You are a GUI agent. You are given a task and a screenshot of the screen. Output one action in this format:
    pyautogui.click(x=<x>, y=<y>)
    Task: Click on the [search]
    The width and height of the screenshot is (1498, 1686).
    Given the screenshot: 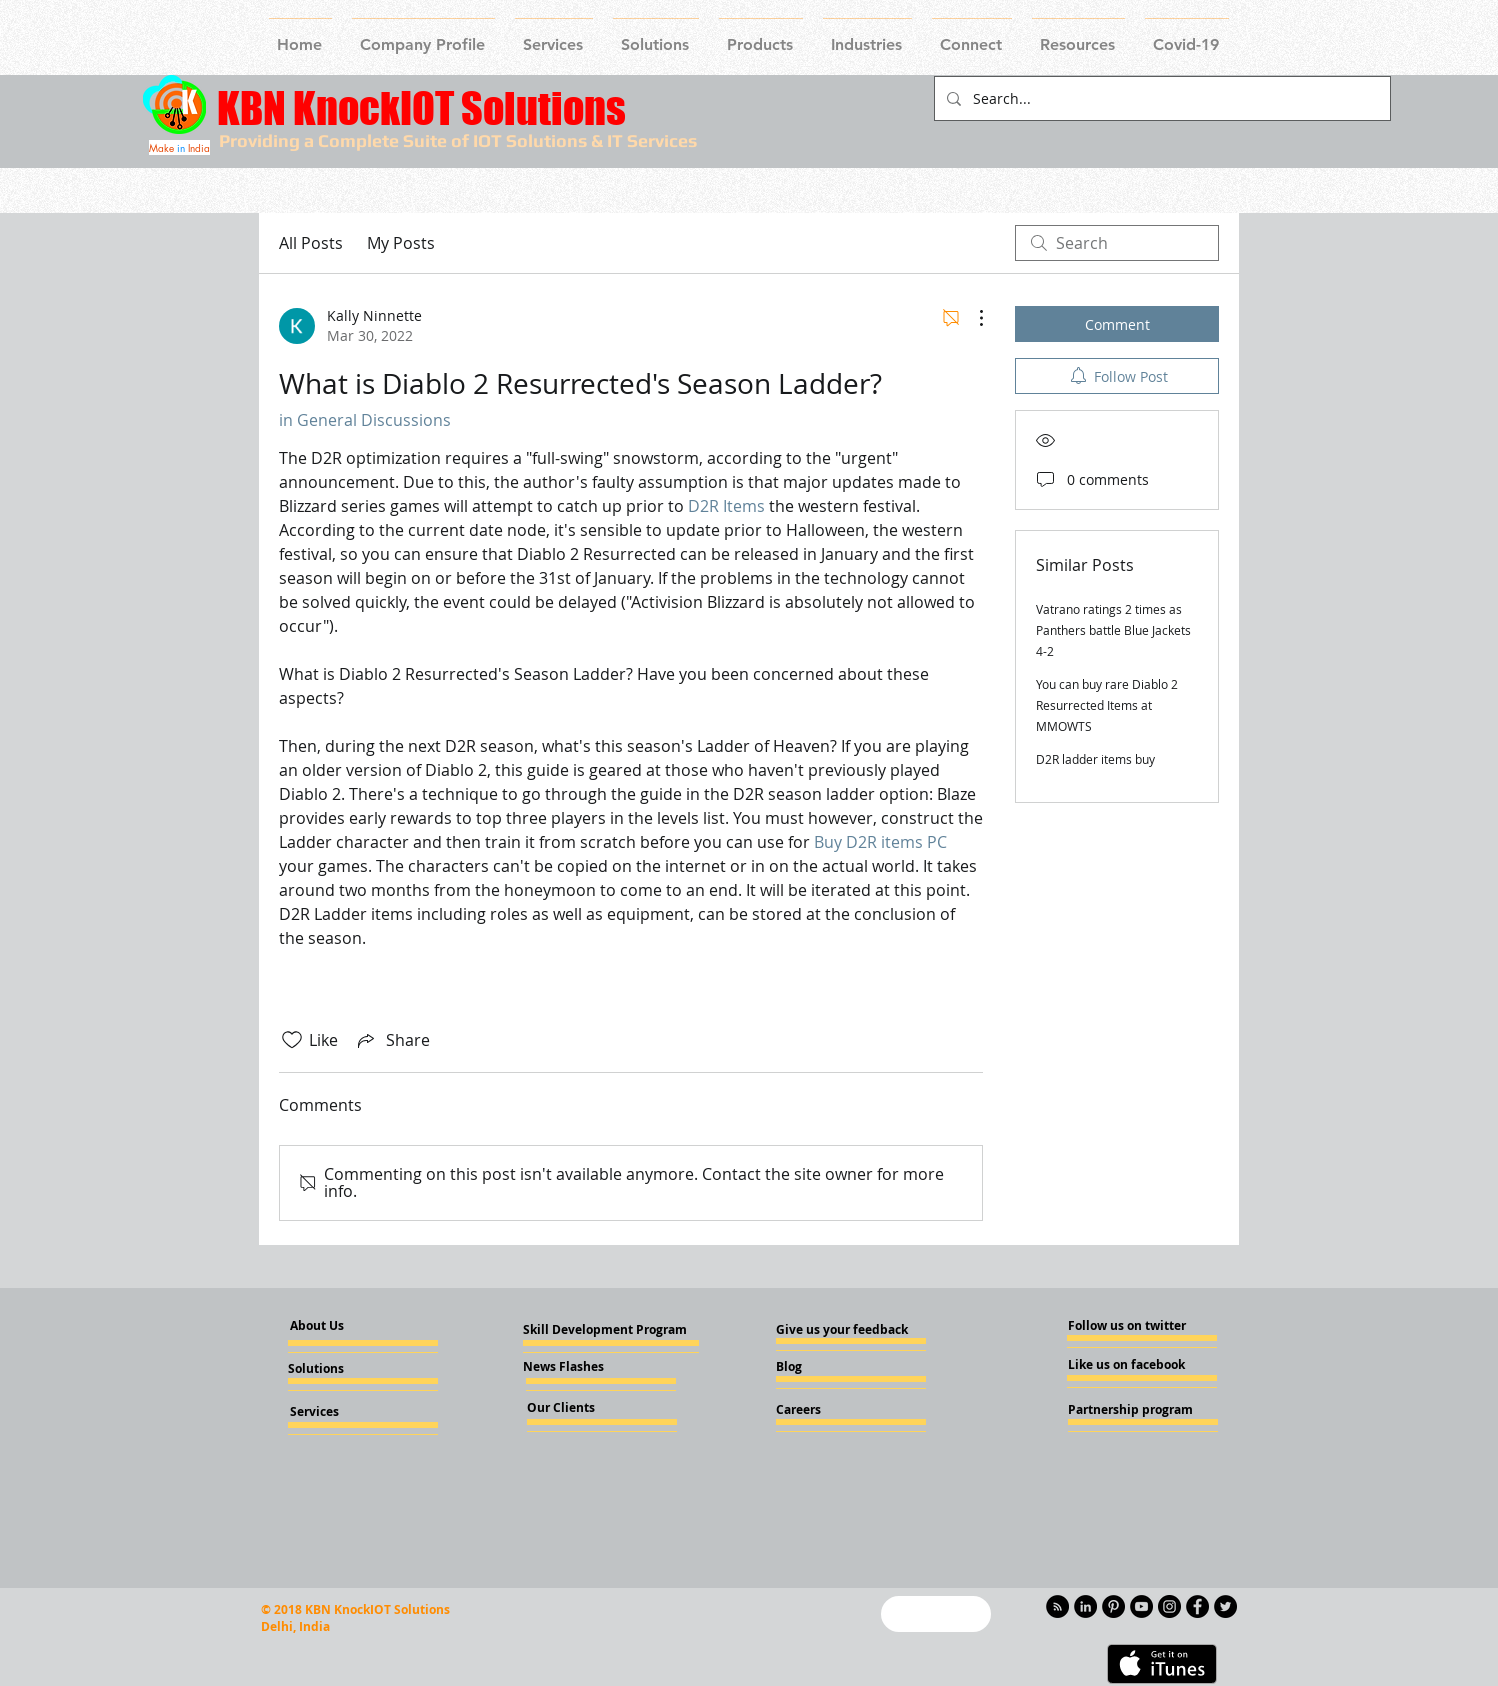 What is the action you would take?
    pyautogui.click(x=1117, y=243)
    